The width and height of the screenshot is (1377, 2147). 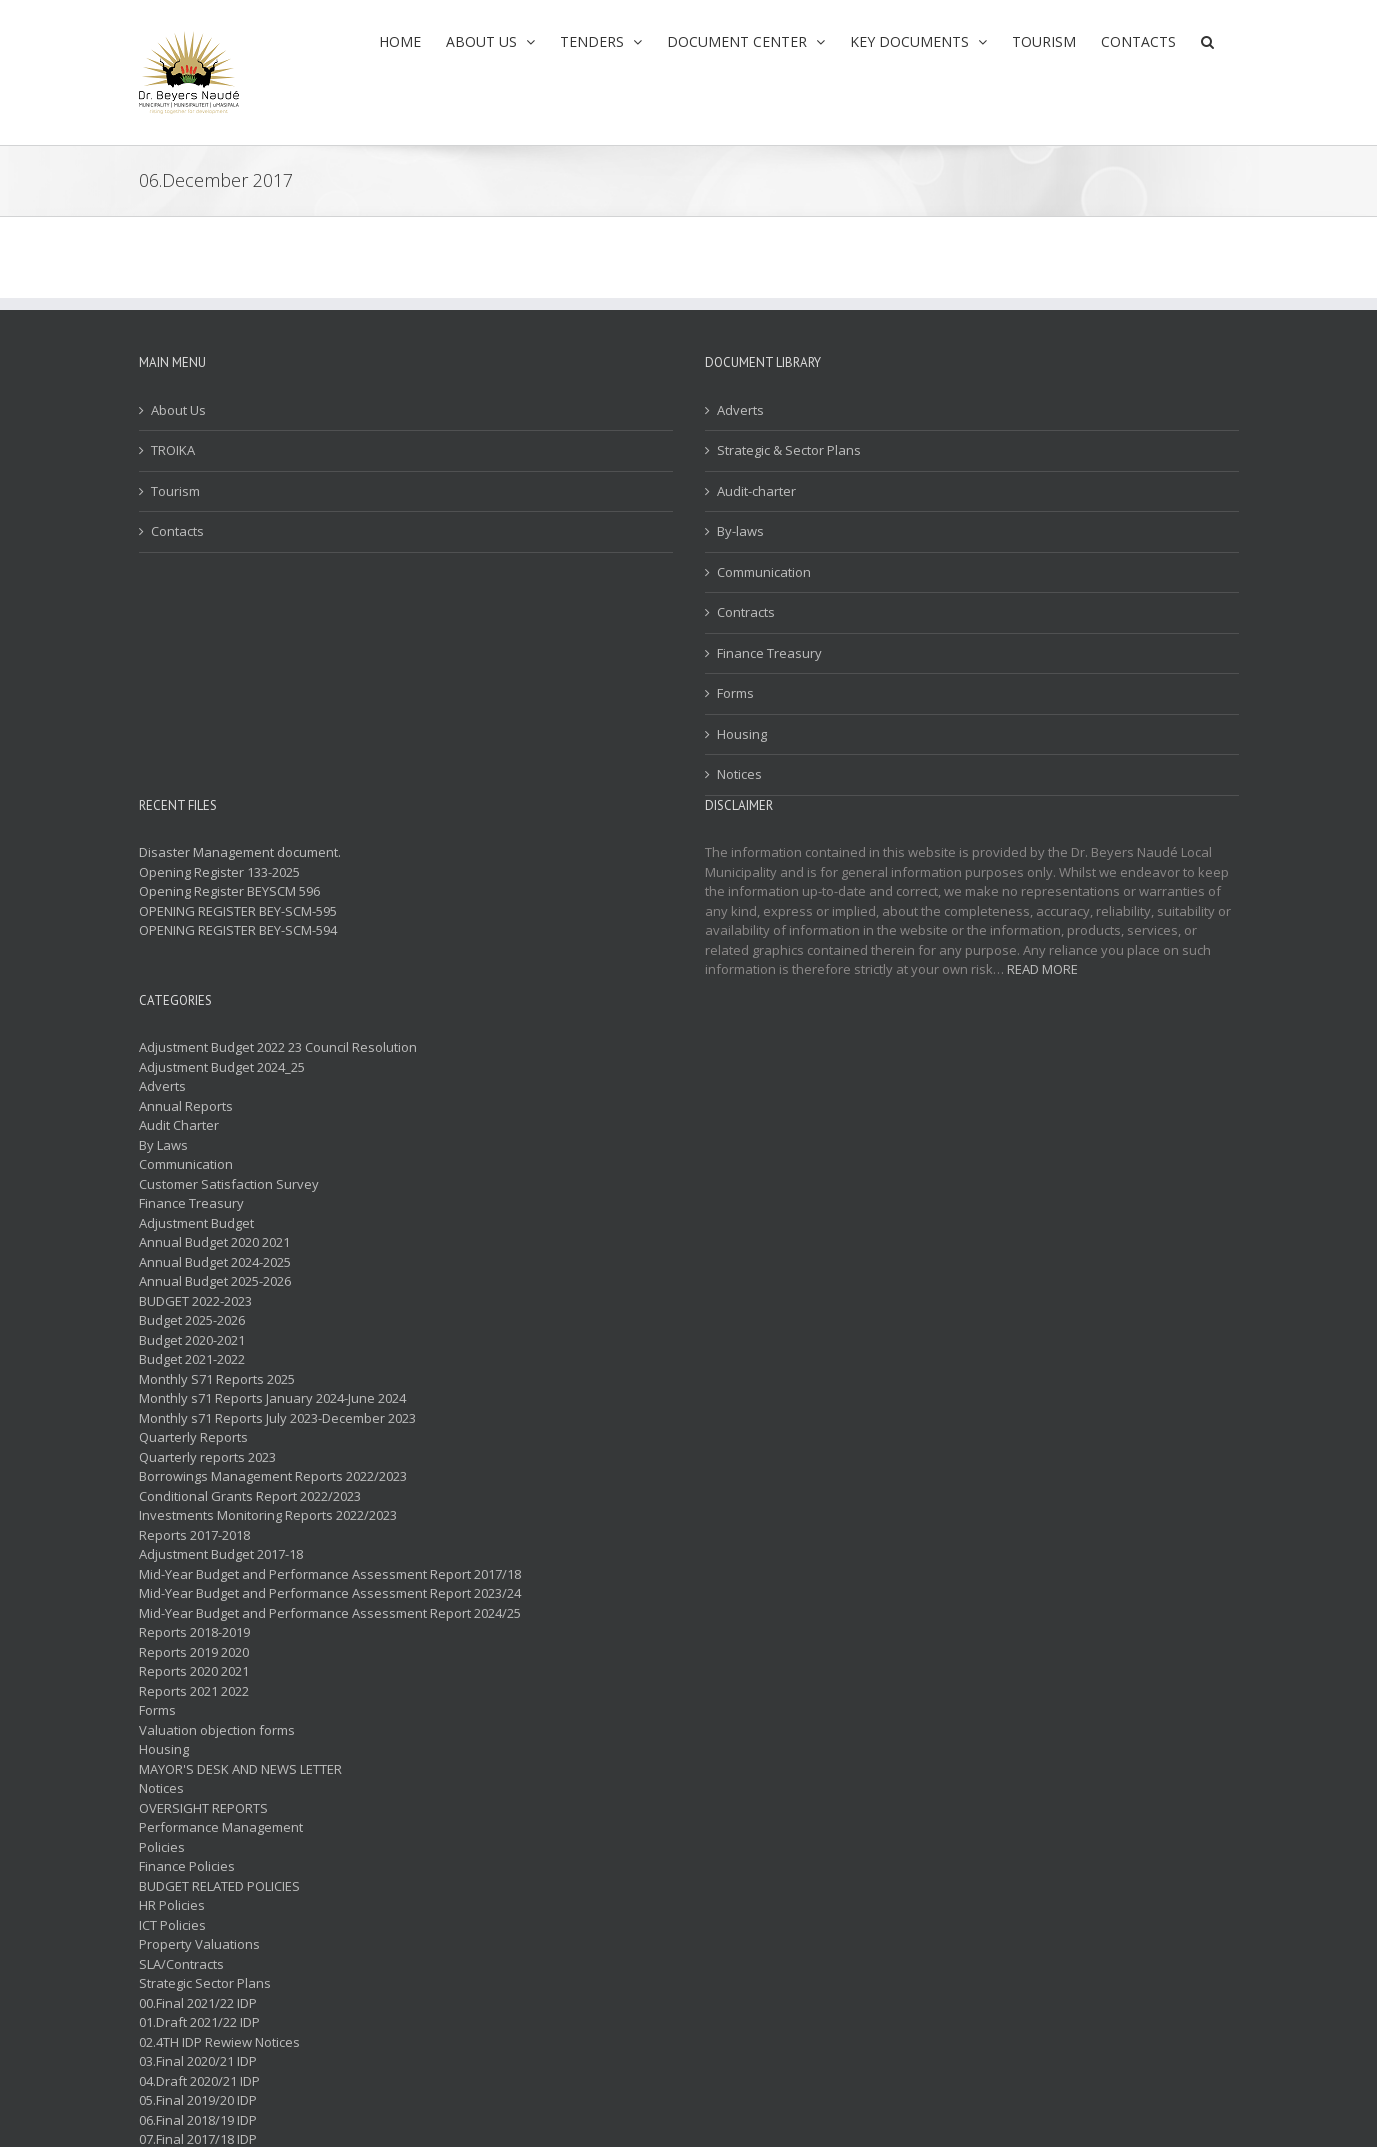 I want to click on Annual Reports, so click(x=186, y=1106).